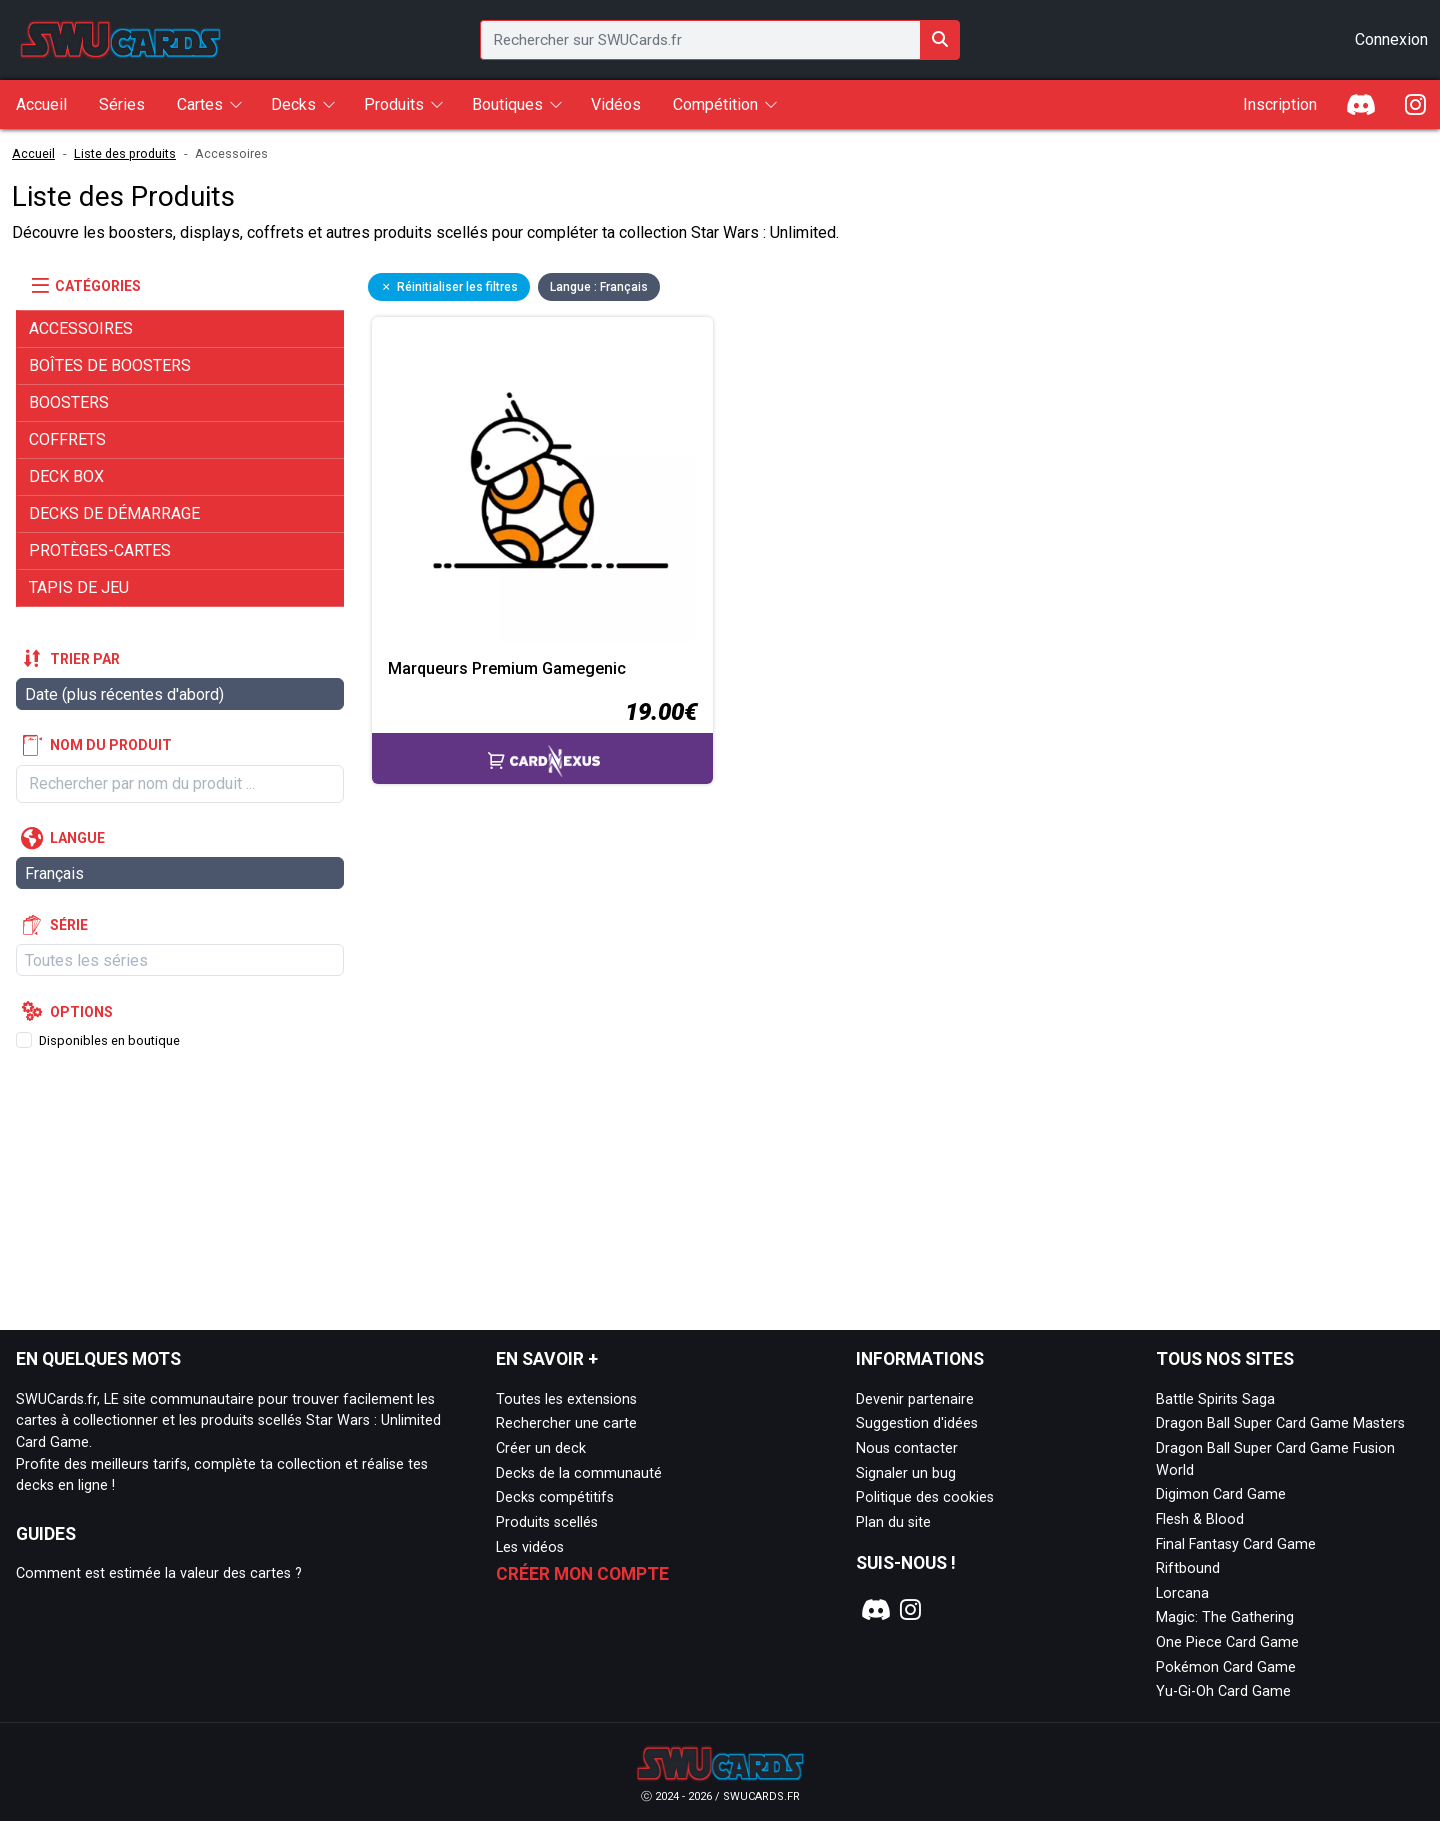  Describe the element at coordinates (394, 104) in the screenshot. I see `Produits` at that location.